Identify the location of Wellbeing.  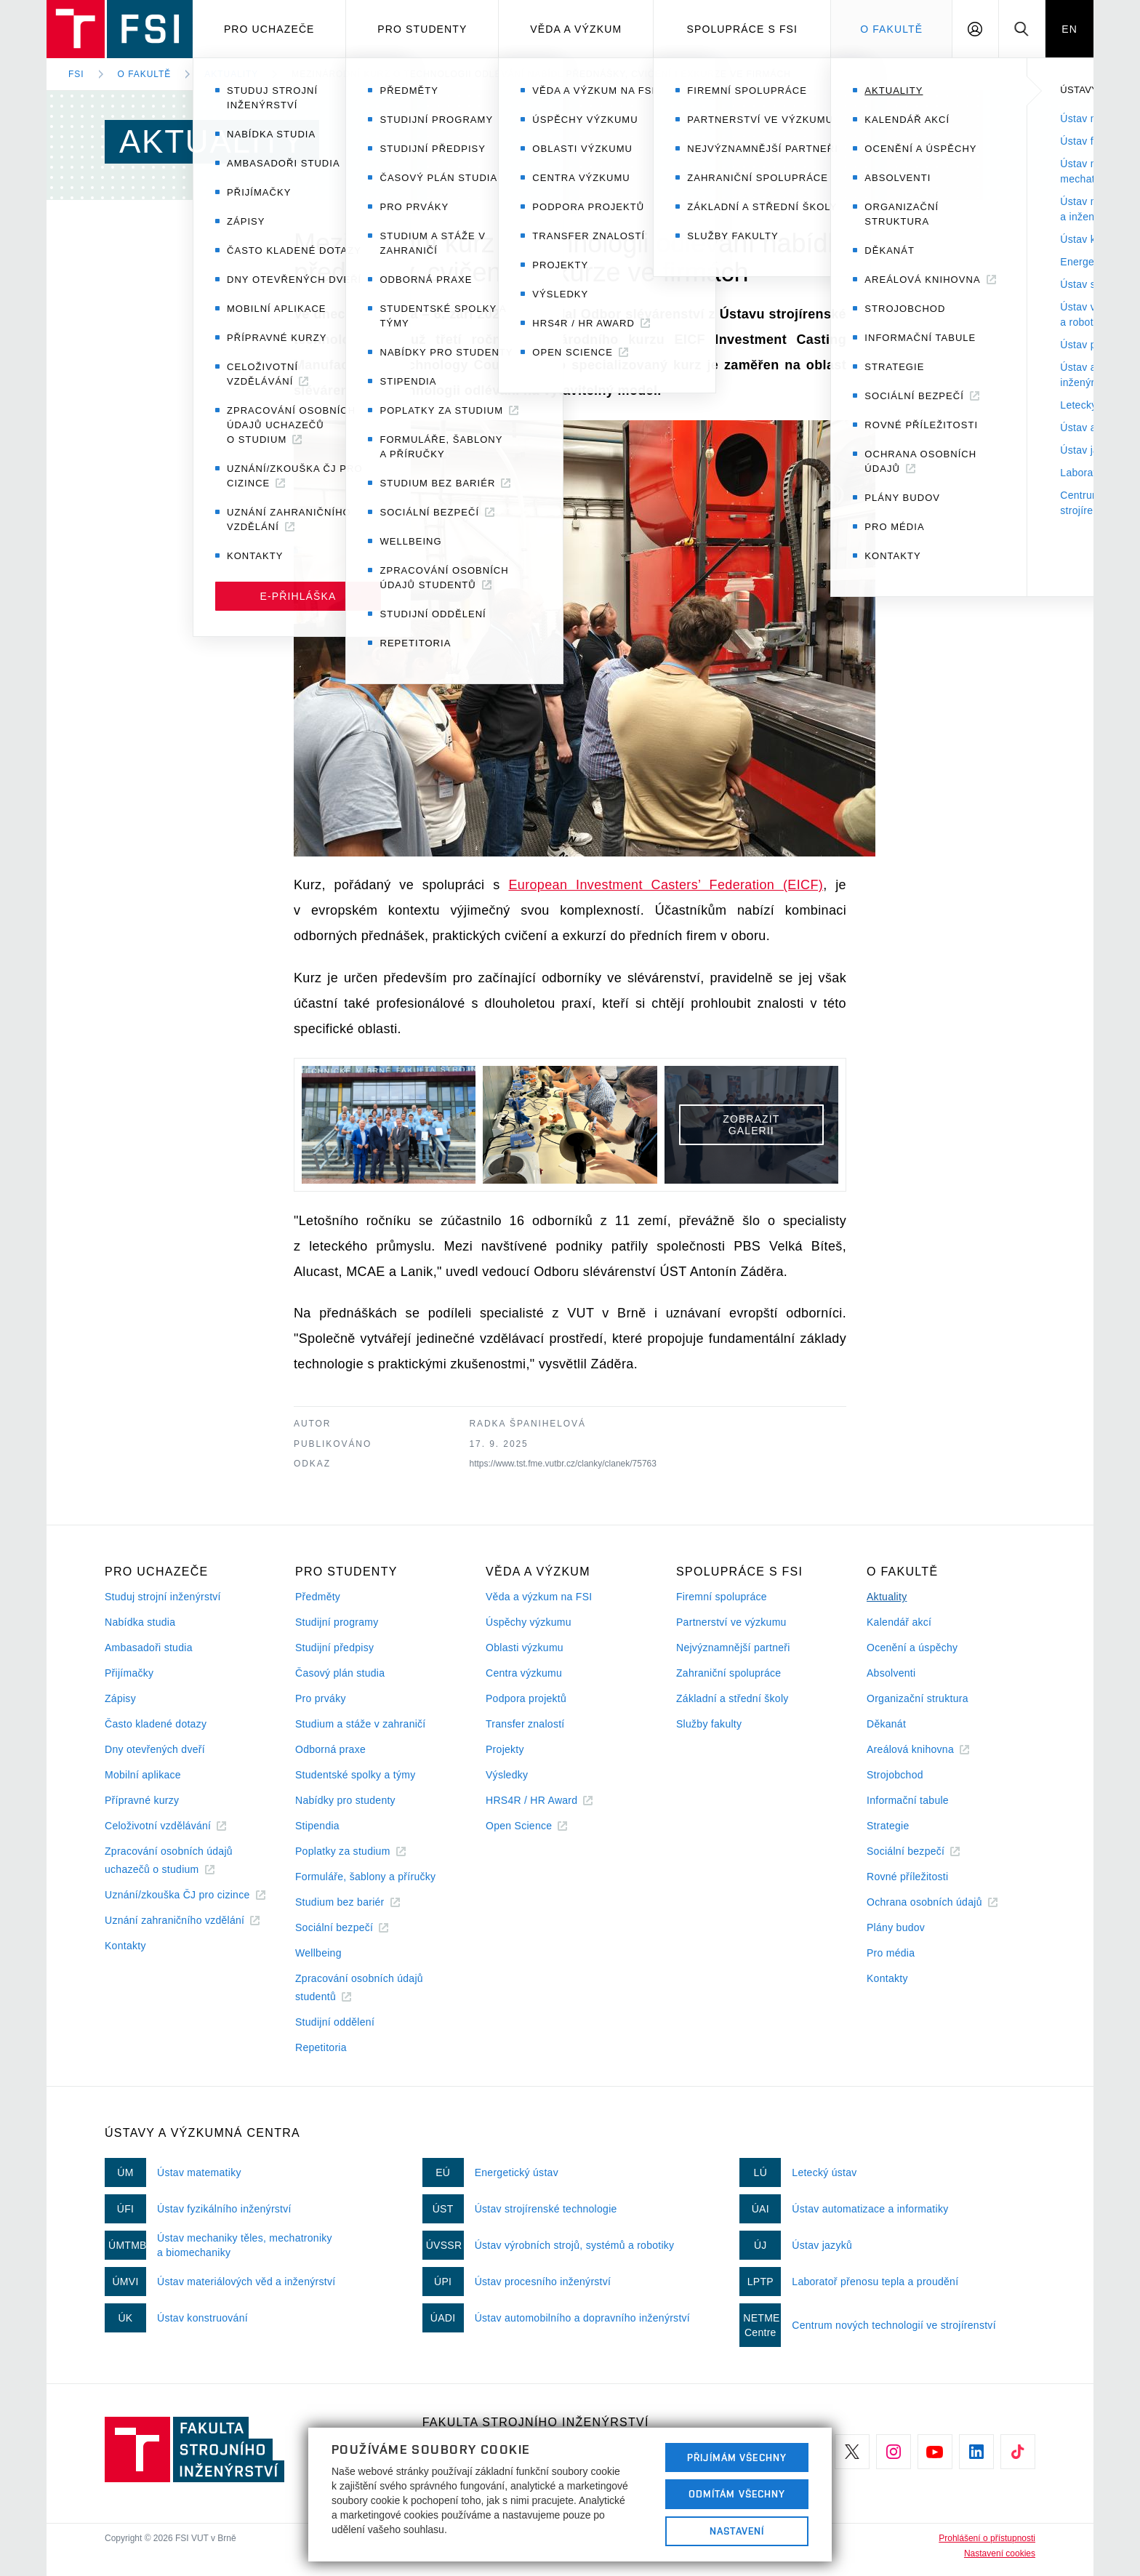
(318, 1953).